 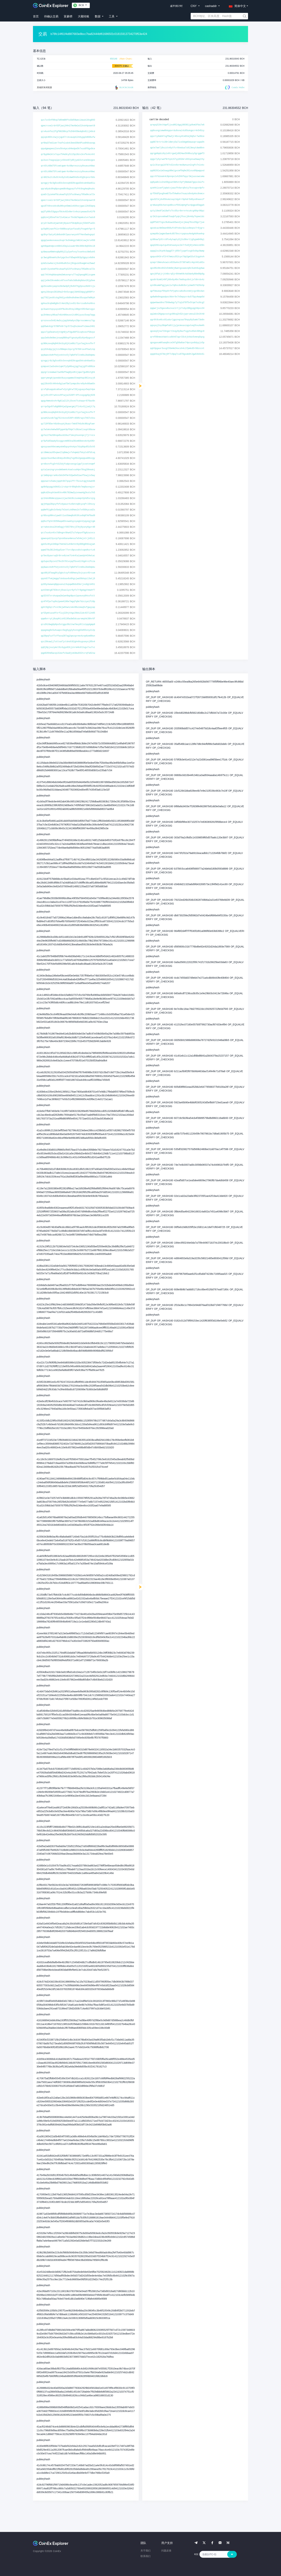 I want to click on qqcr67dzeak4c9pnnpvlvh2hhfkpyr3mjuusswcuma, so click(x=177, y=176).